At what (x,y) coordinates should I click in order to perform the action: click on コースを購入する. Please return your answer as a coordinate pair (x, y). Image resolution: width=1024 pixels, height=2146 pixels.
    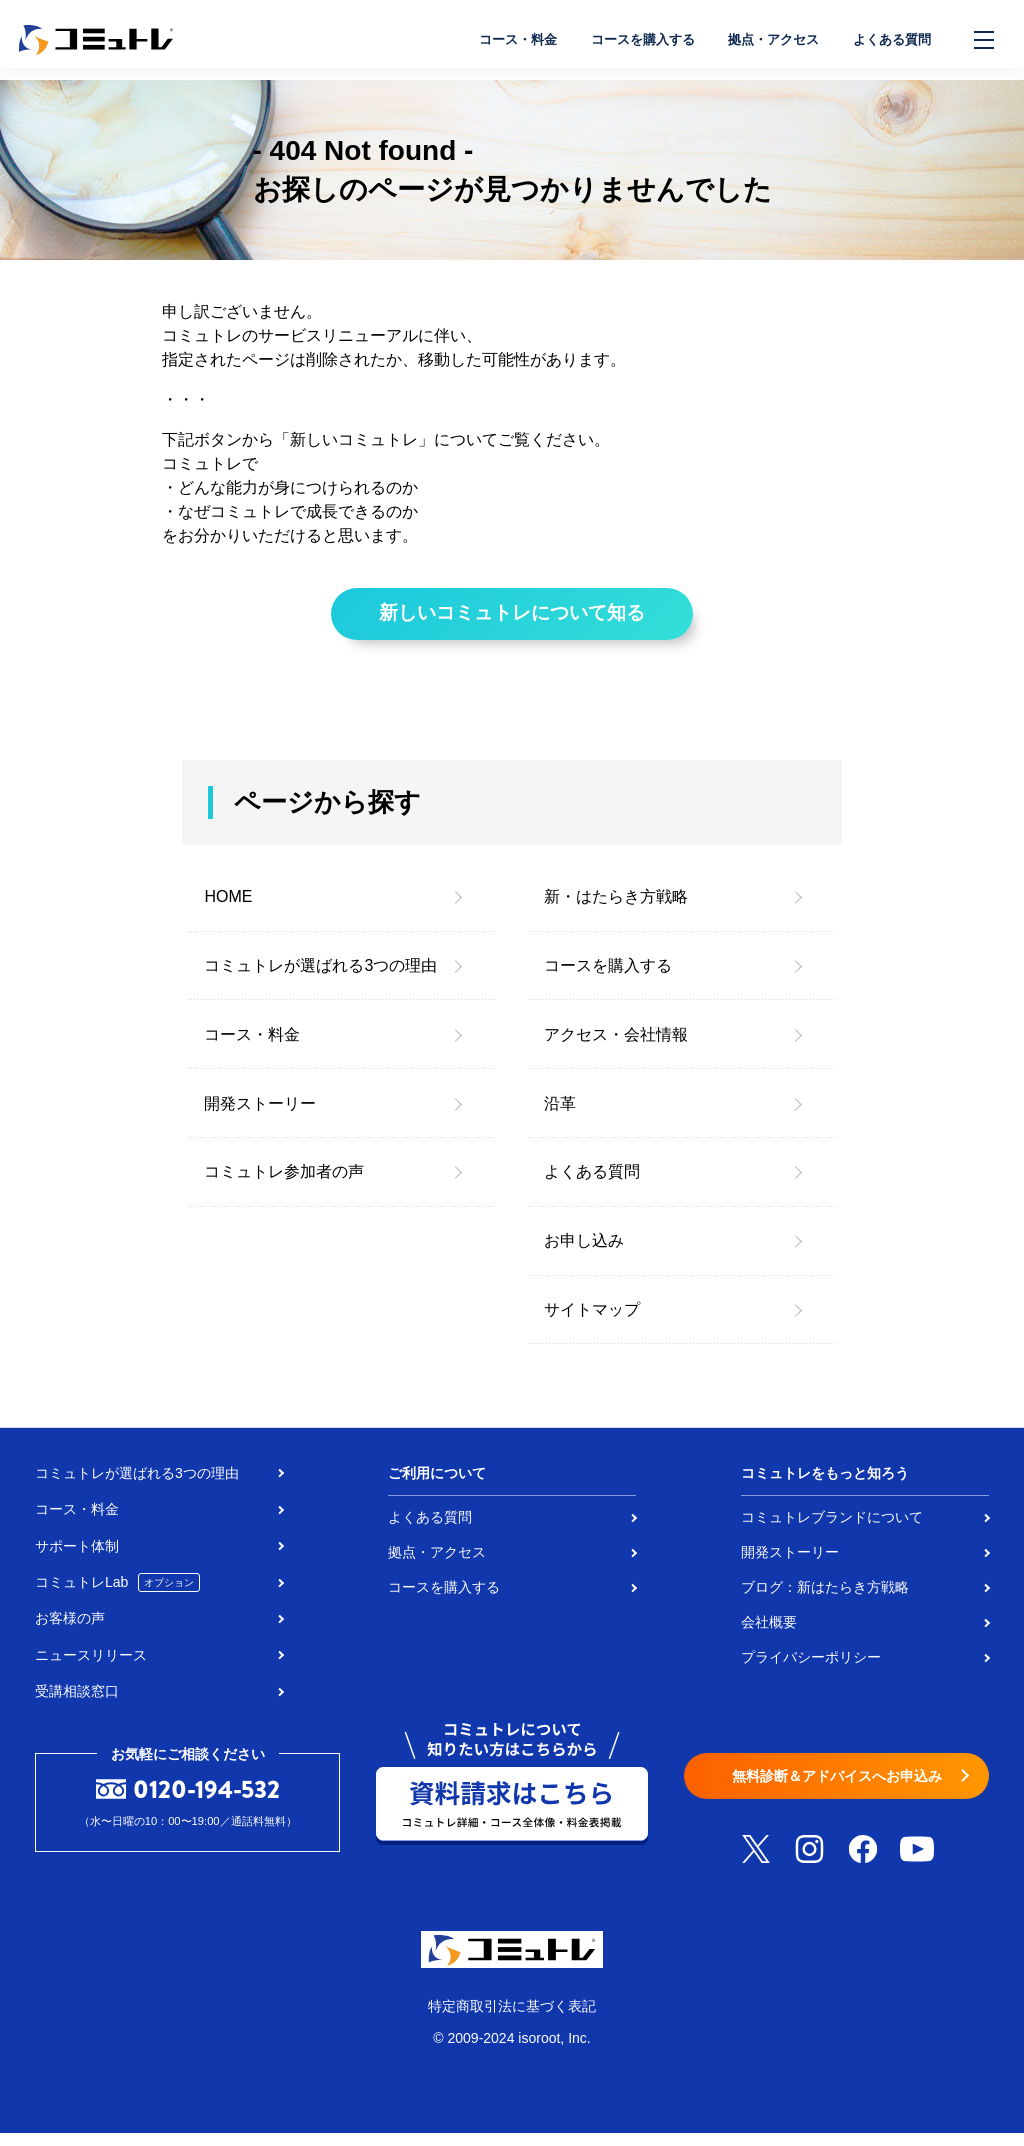
    Looking at the image, I should click on (620, 40).